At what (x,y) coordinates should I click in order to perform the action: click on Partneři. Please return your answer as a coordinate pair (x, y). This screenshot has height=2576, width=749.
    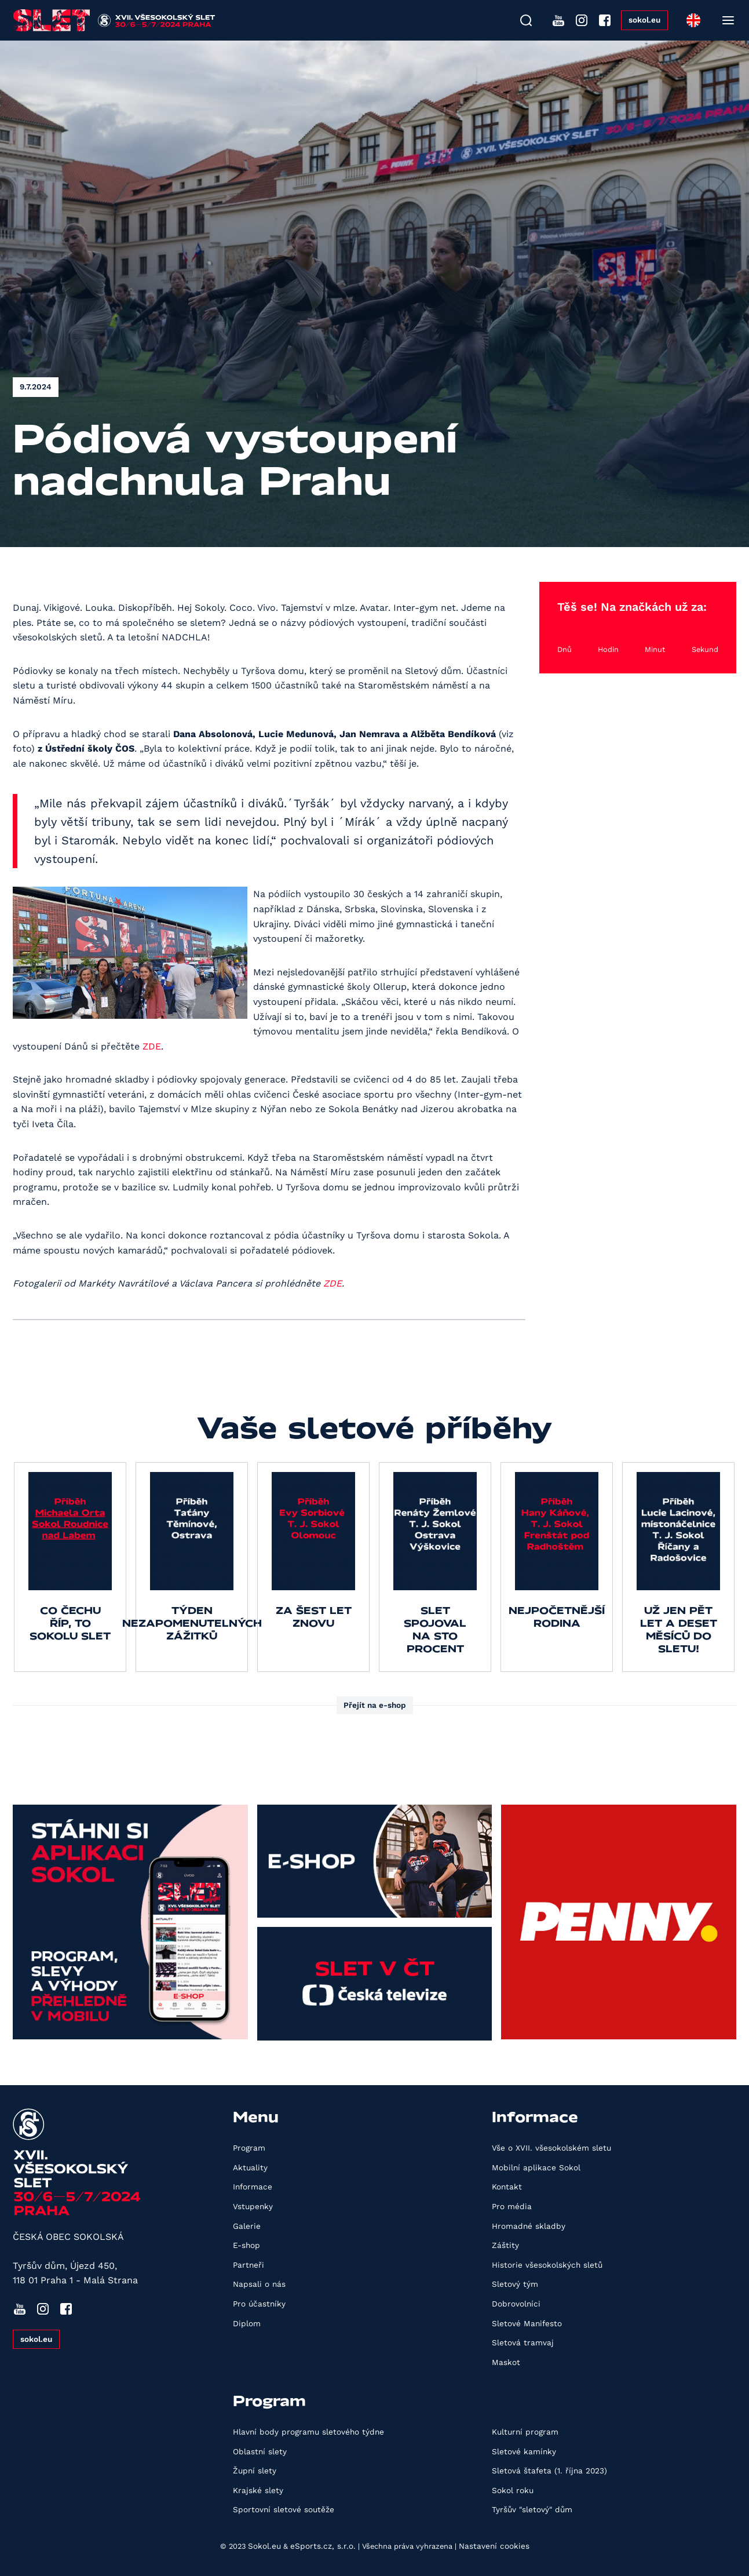
    Looking at the image, I should click on (248, 2264).